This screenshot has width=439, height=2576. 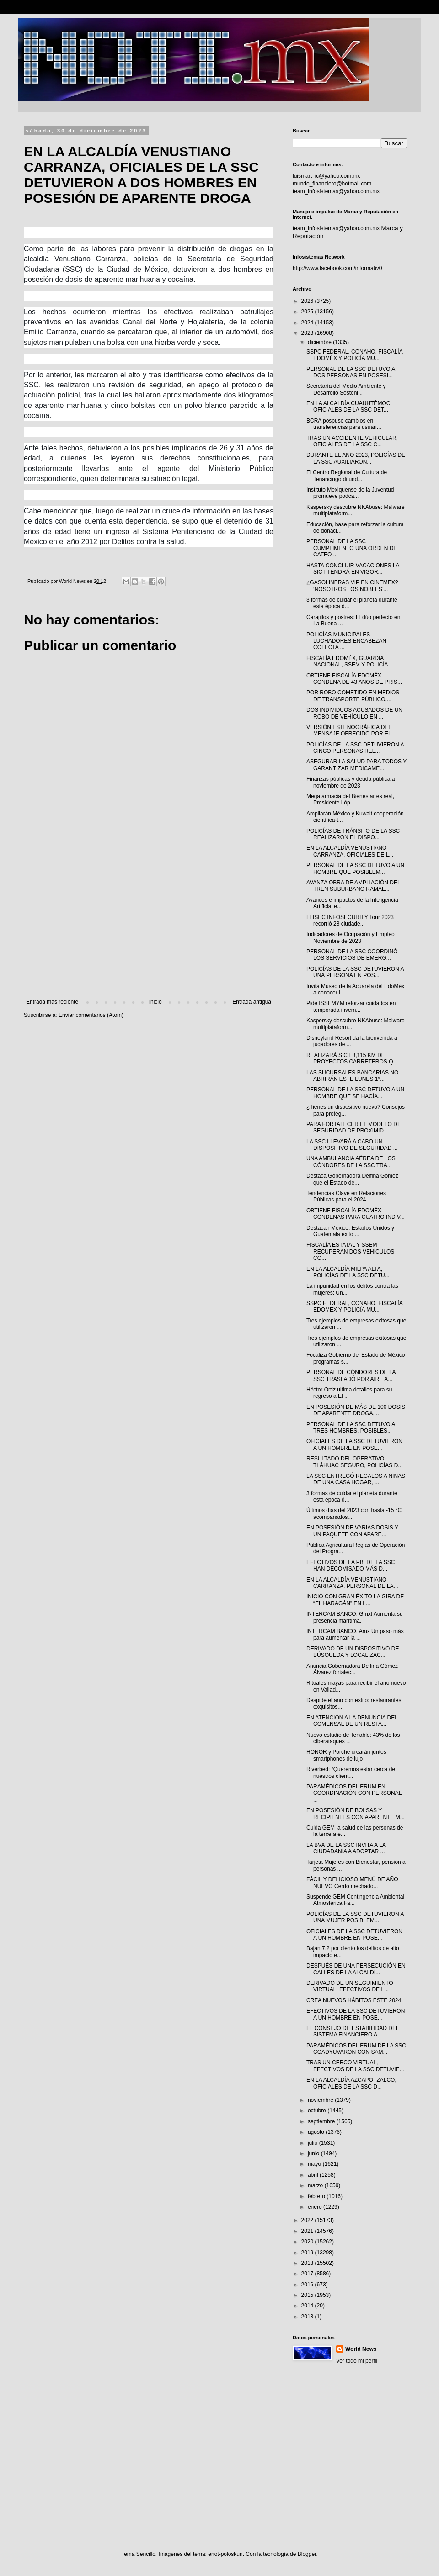 What do you see at coordinates (354, 1793) in the screenshot?
I see `PARAMÉDICOS DEL ERUM EN COORDINACIÓN CON PERSONAL ...` at bounding box center [354, 1793].